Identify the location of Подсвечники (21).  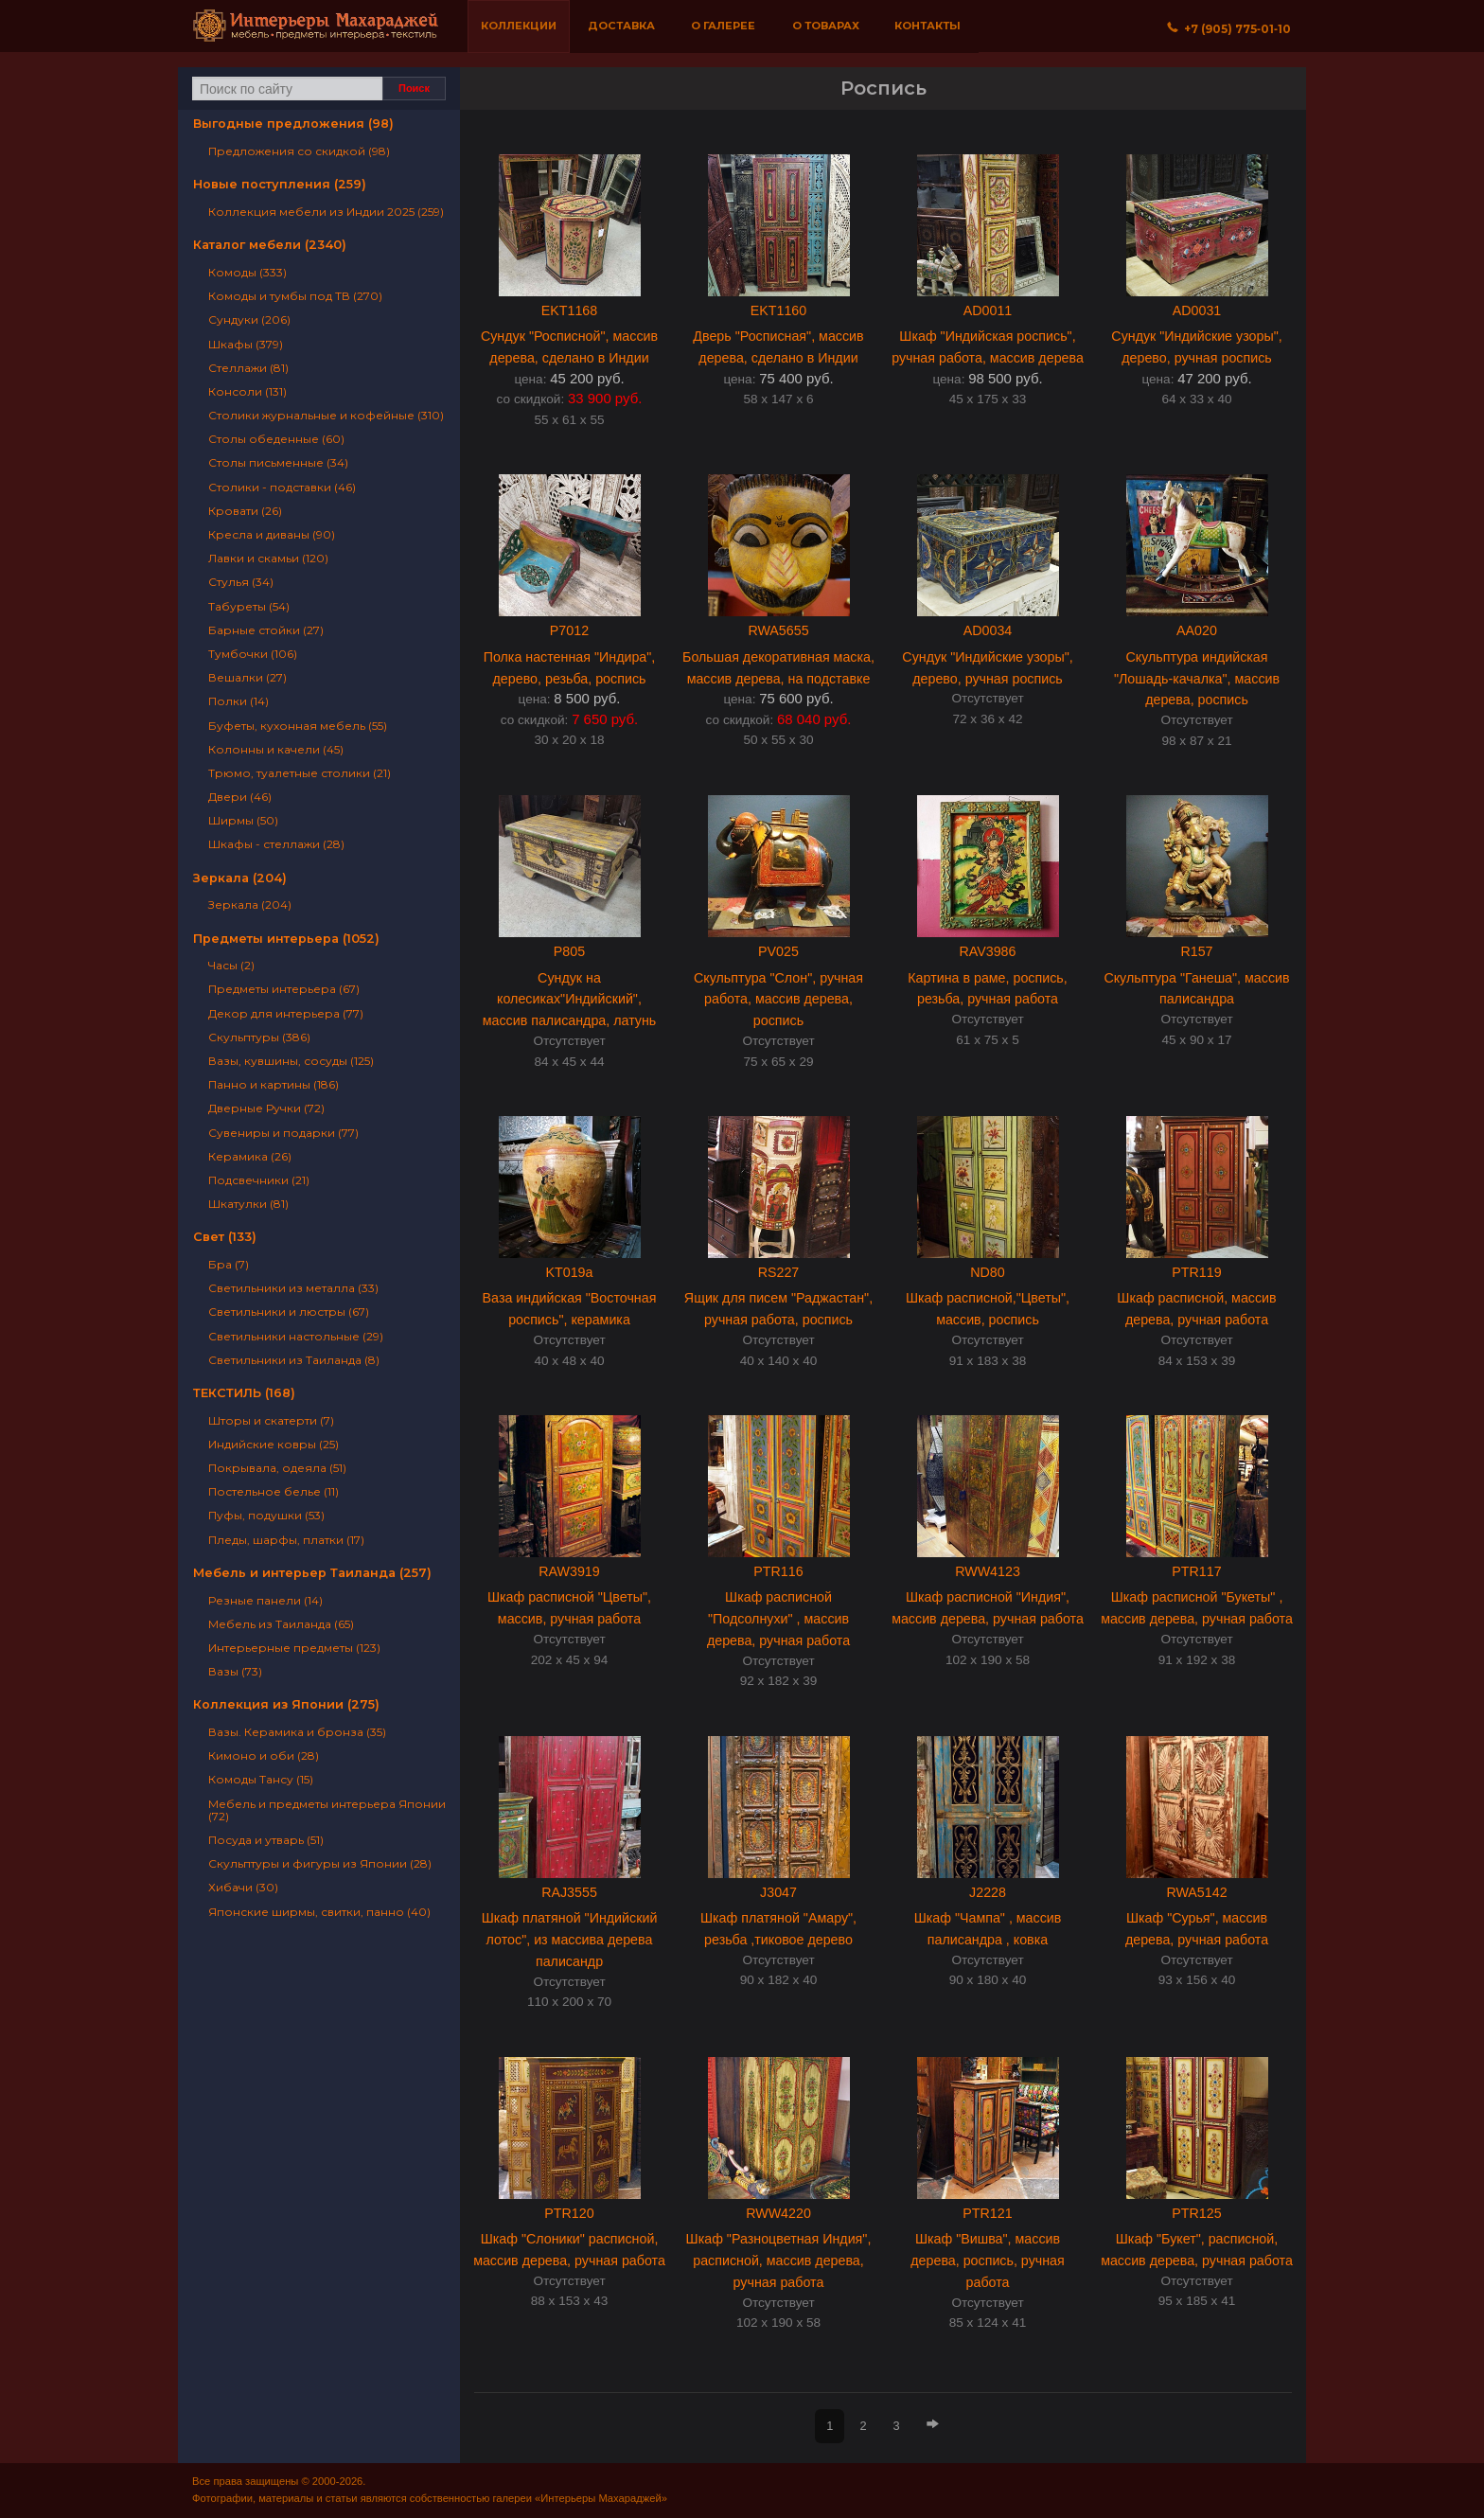
(258, 1180).